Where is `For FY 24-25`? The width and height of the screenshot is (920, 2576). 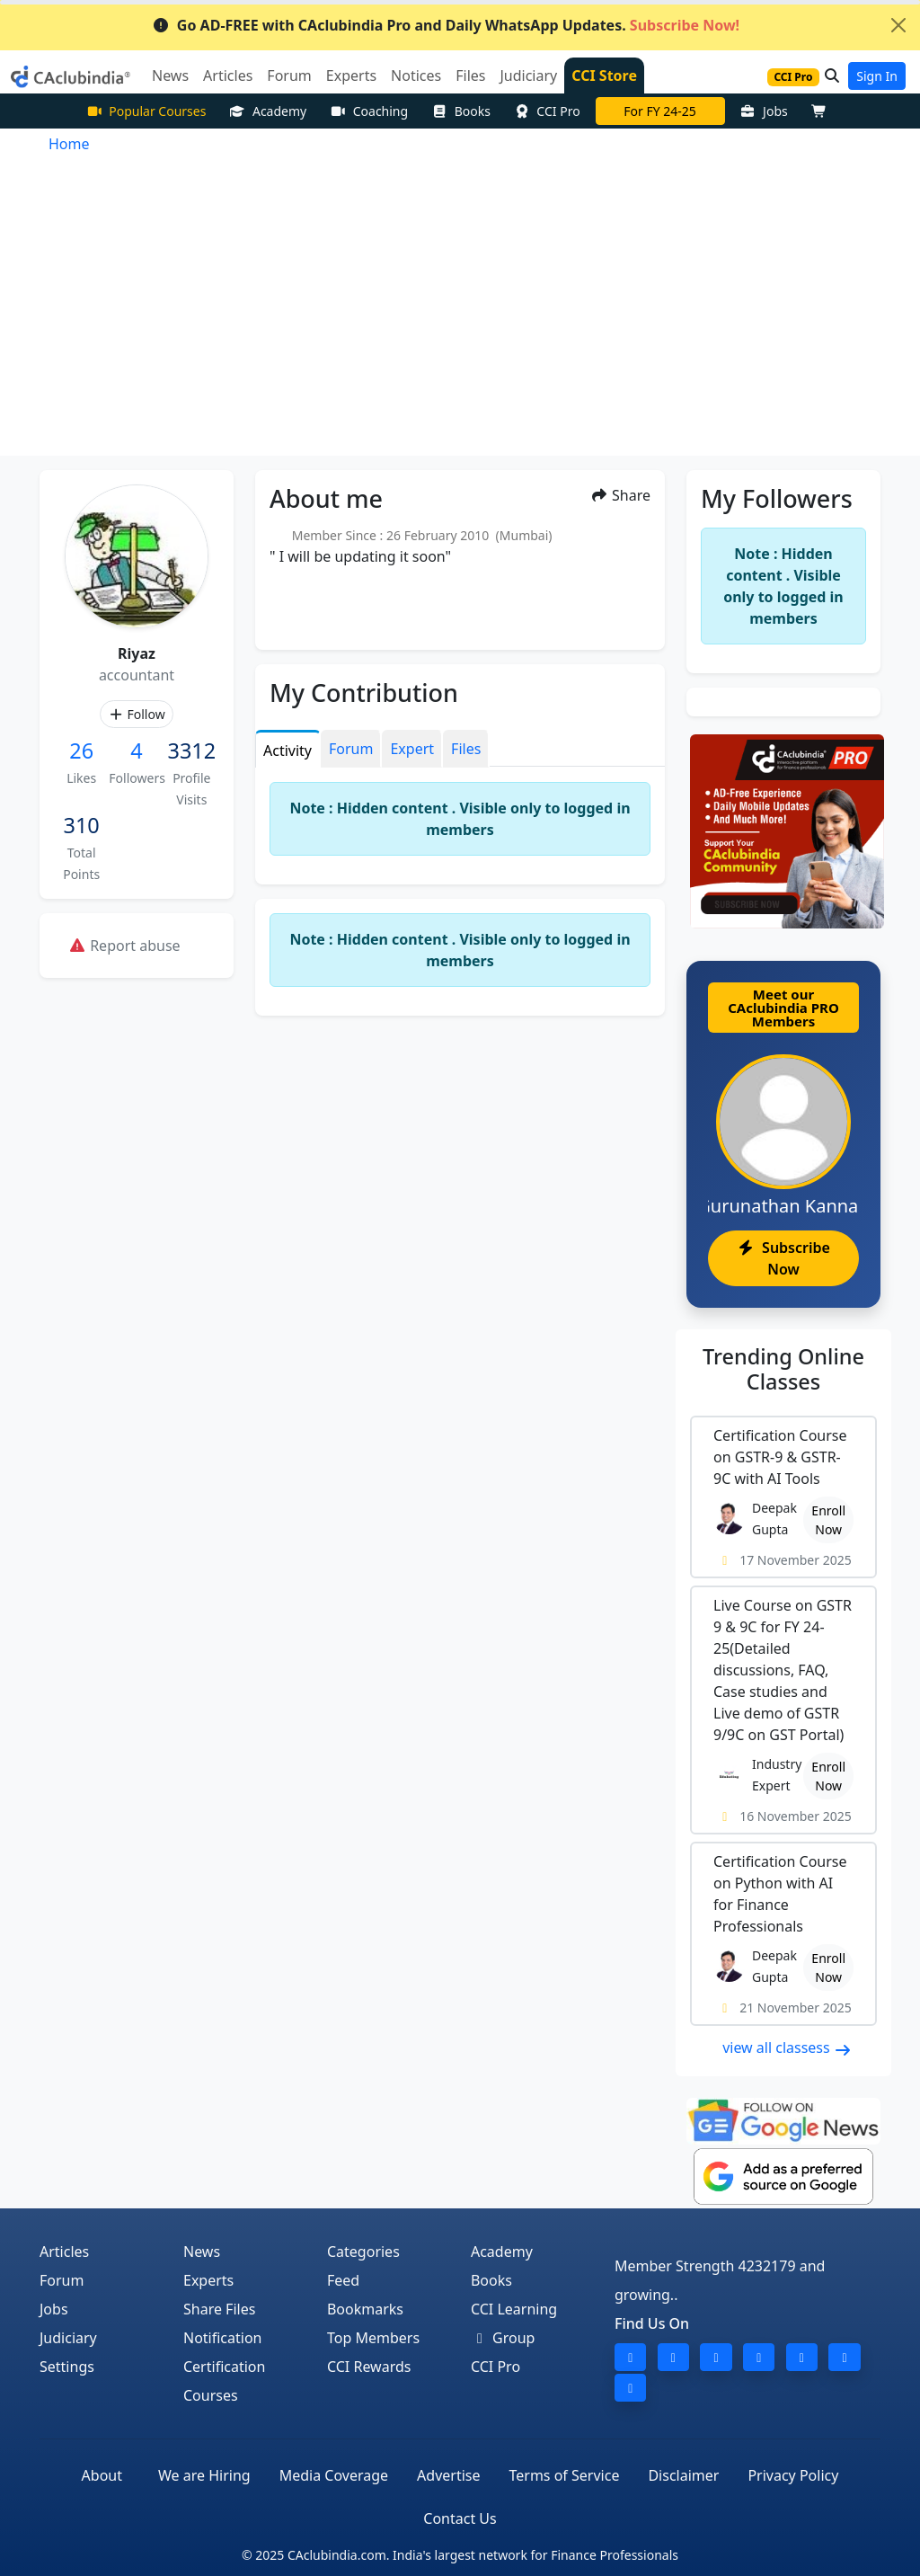 For FY 24-25 is located at coordinates (660, 111).